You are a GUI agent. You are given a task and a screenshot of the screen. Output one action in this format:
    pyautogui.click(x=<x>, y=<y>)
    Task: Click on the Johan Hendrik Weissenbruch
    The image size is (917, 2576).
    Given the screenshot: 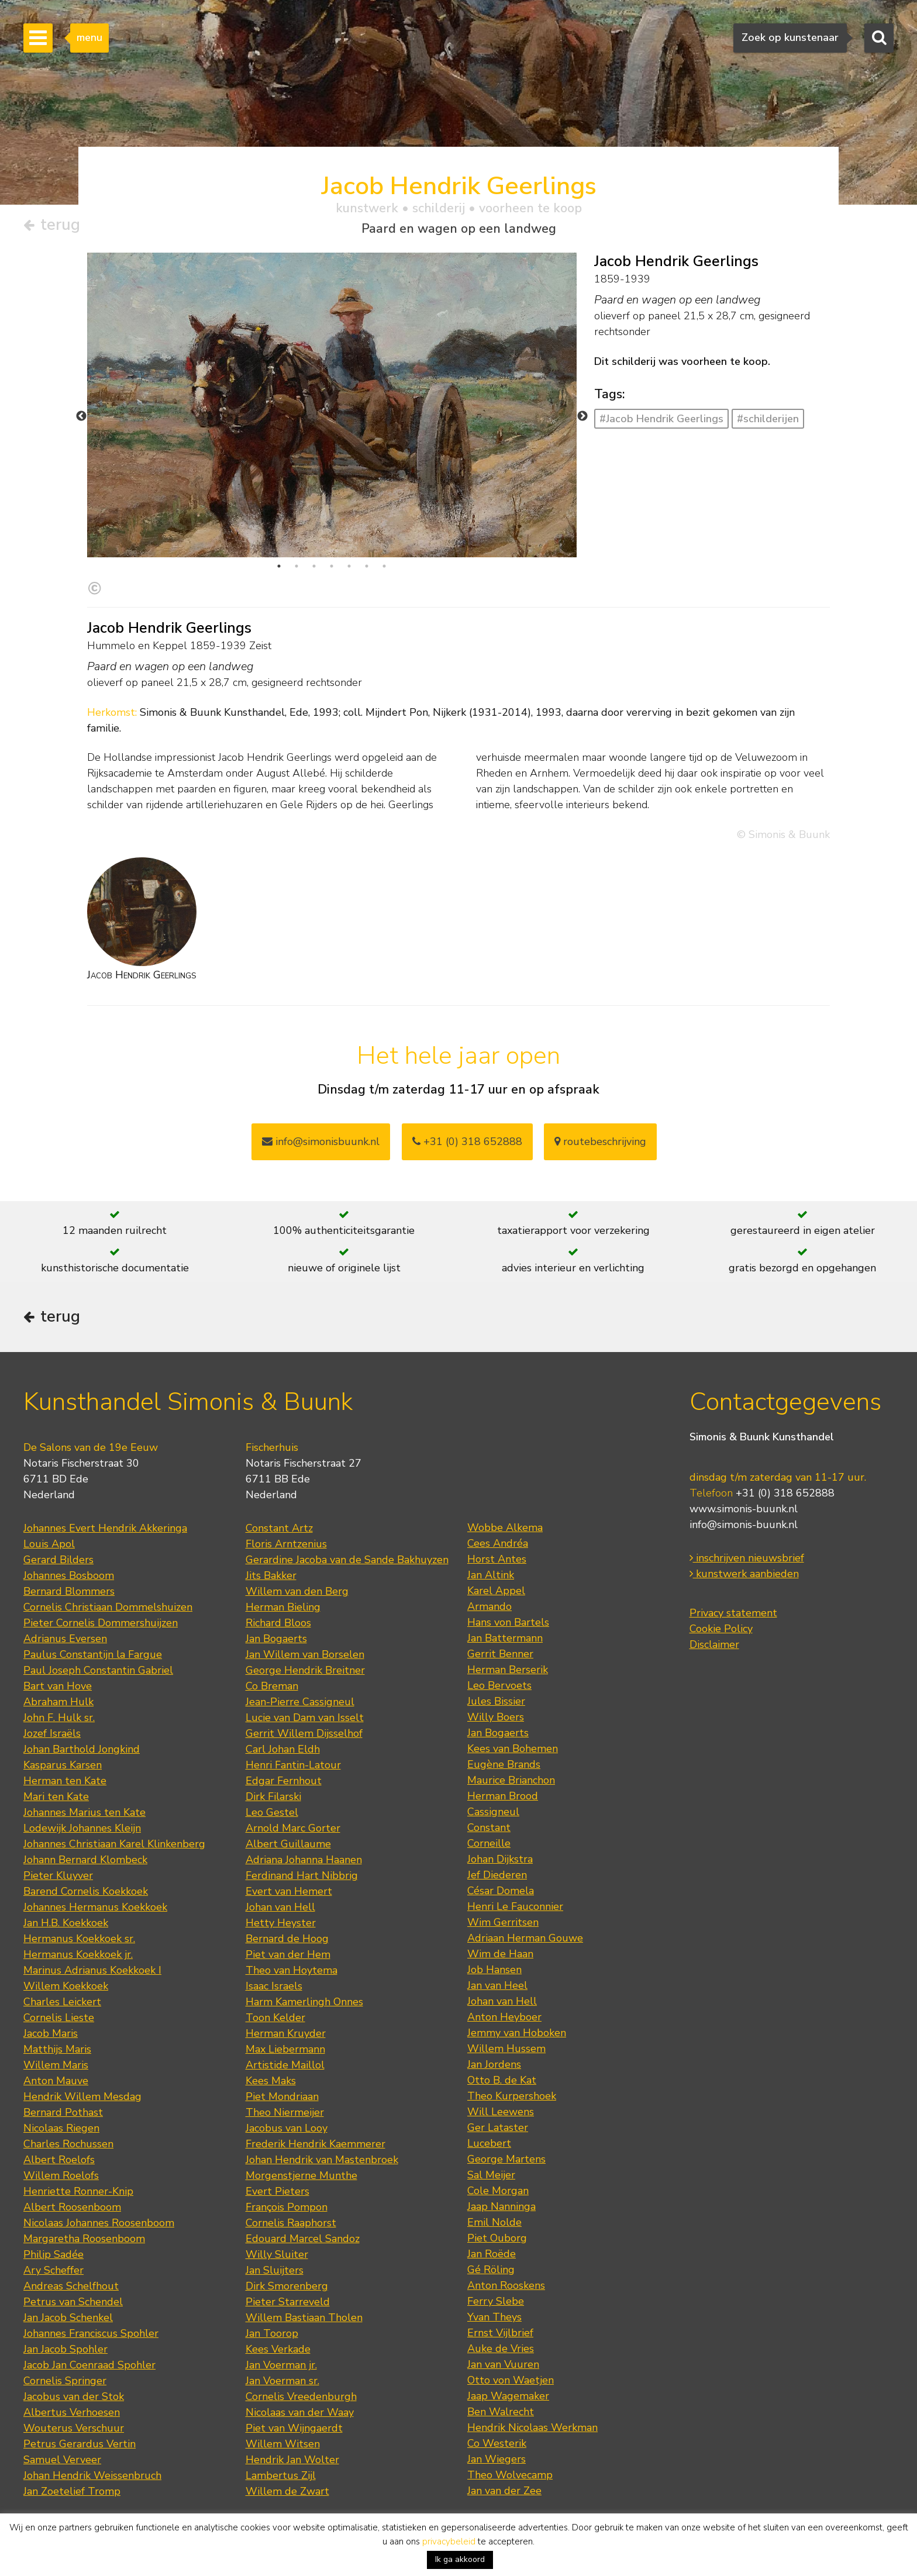 What is the action you would take?
    pyautogui.click(x=92, y=2475)
    